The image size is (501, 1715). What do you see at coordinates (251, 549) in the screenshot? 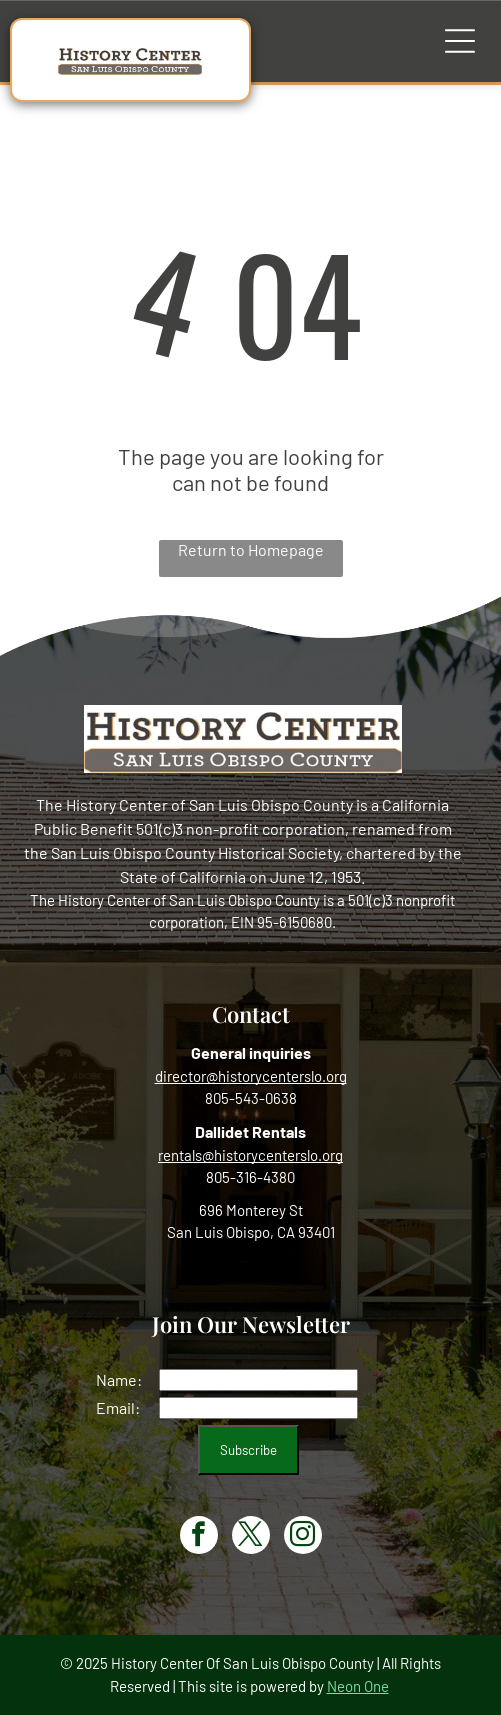
I see `Return to Homepage` at bounding box center [251, 549].